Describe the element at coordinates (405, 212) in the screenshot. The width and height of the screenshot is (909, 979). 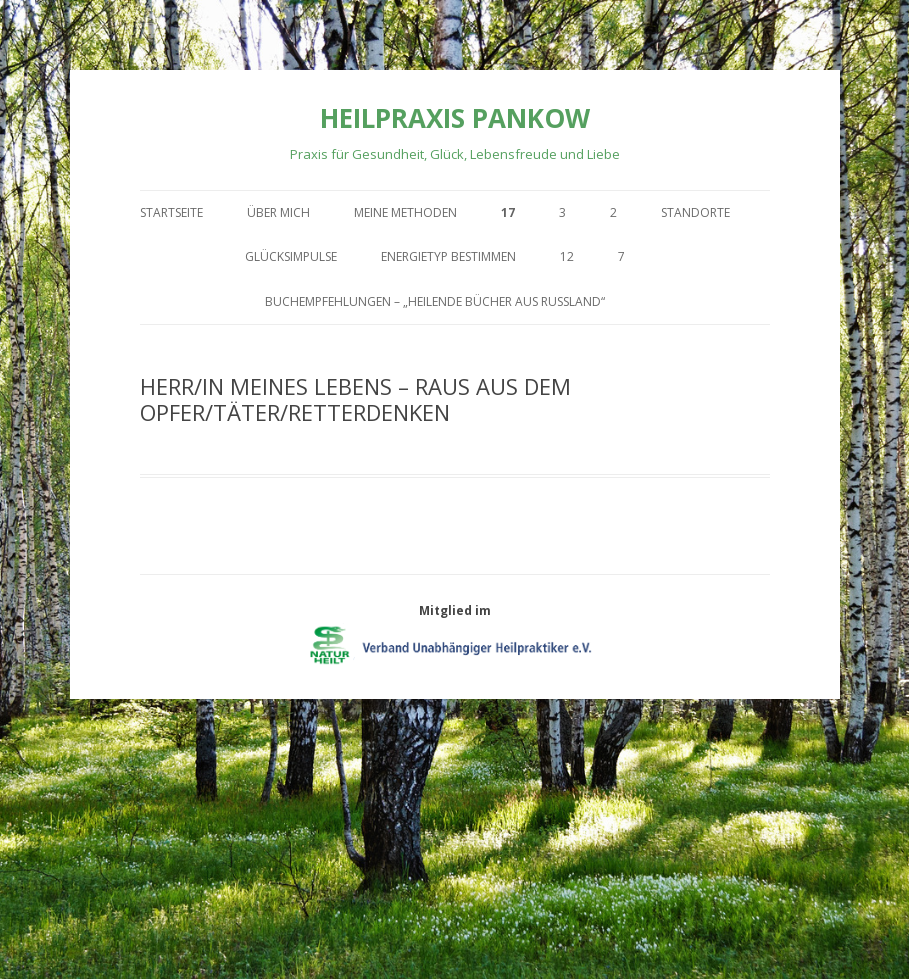
I see `Meine Methoden` at that location.